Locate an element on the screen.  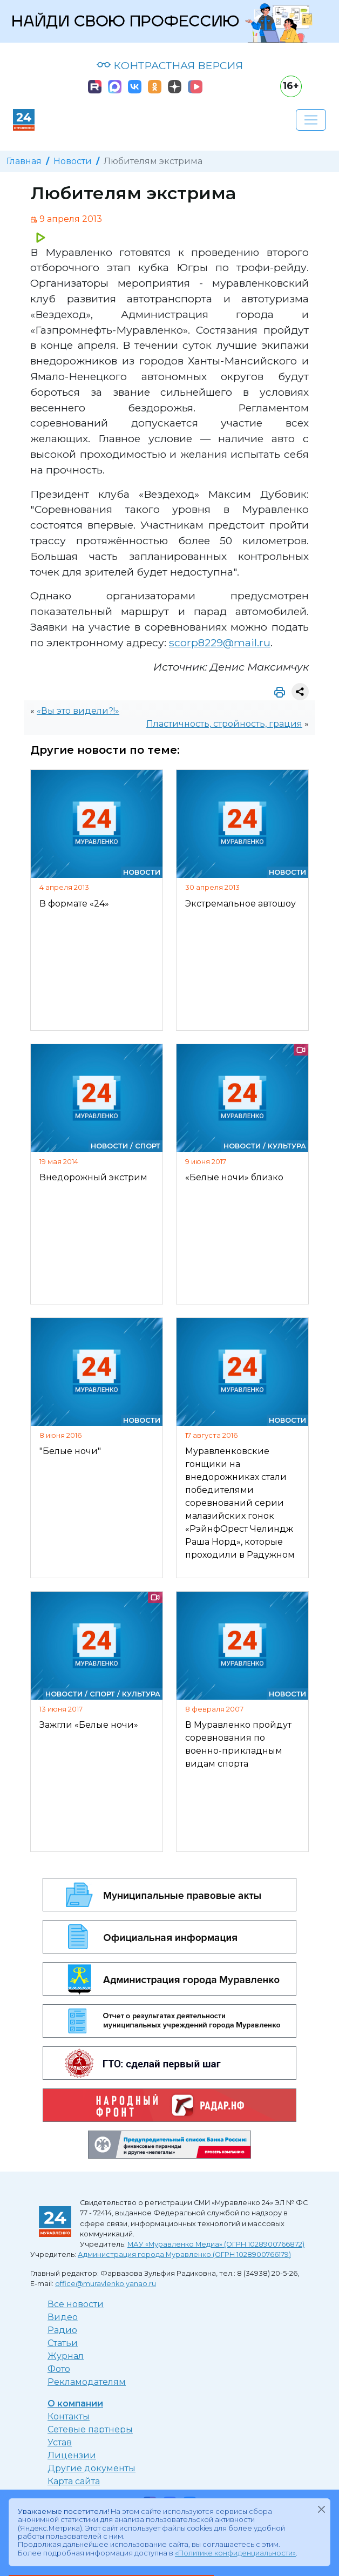
Рекламодателям is located at coordinates (87, 2382).